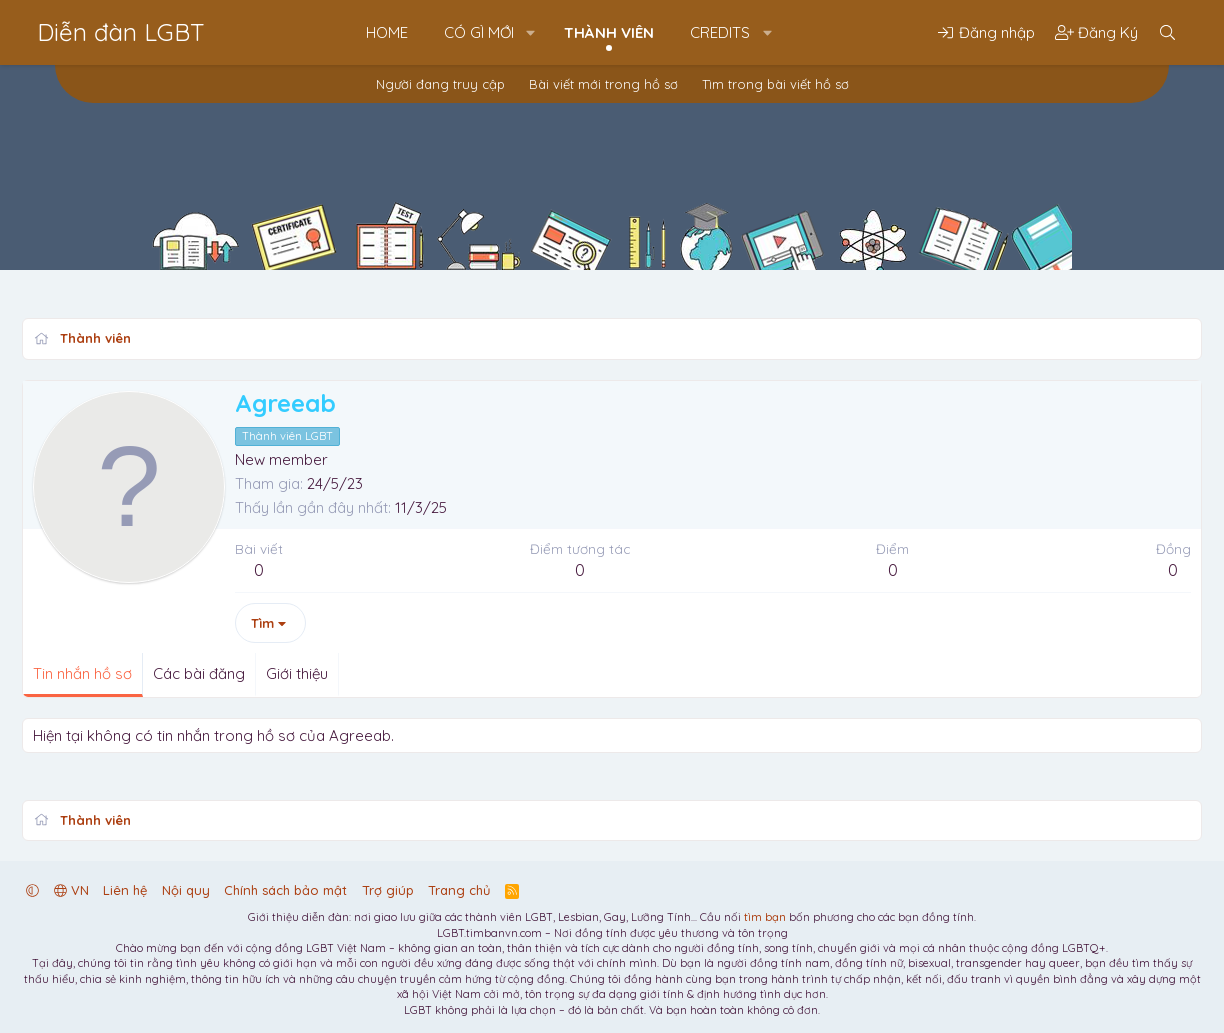 The image size is (1224, 1033). I want to click on tìm bạn, so click(765, 917).